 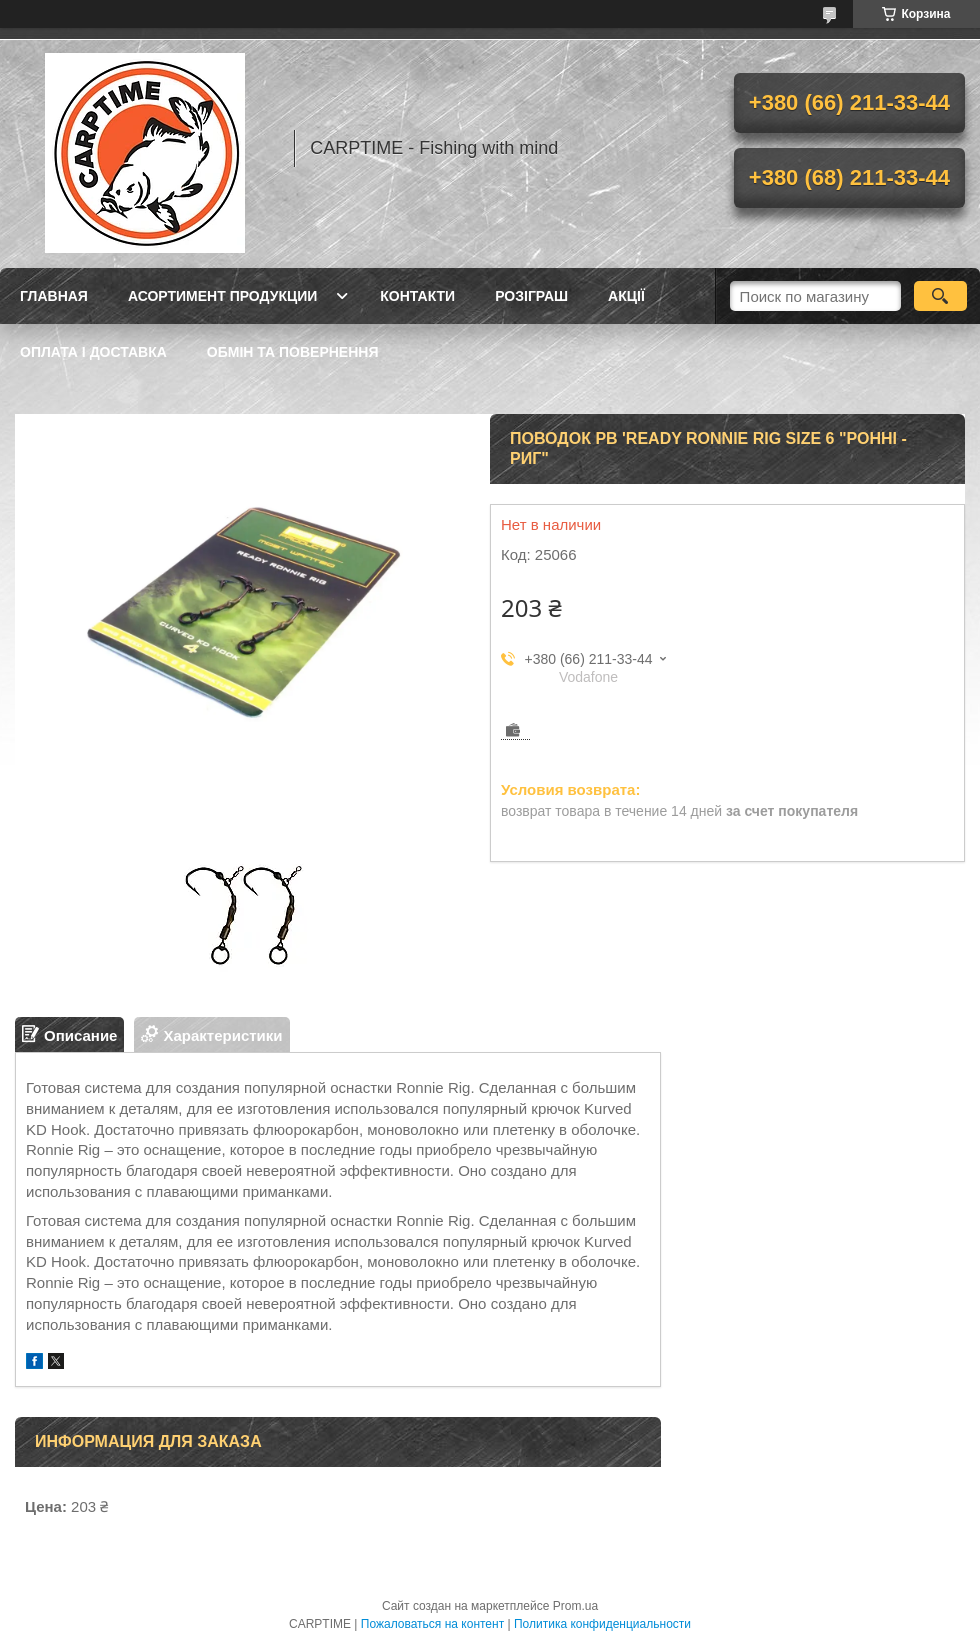 What do you see at coordinates (93, 352) in the screenshot?
I see `Оплата і доставка` at bounding box center [93, 352].